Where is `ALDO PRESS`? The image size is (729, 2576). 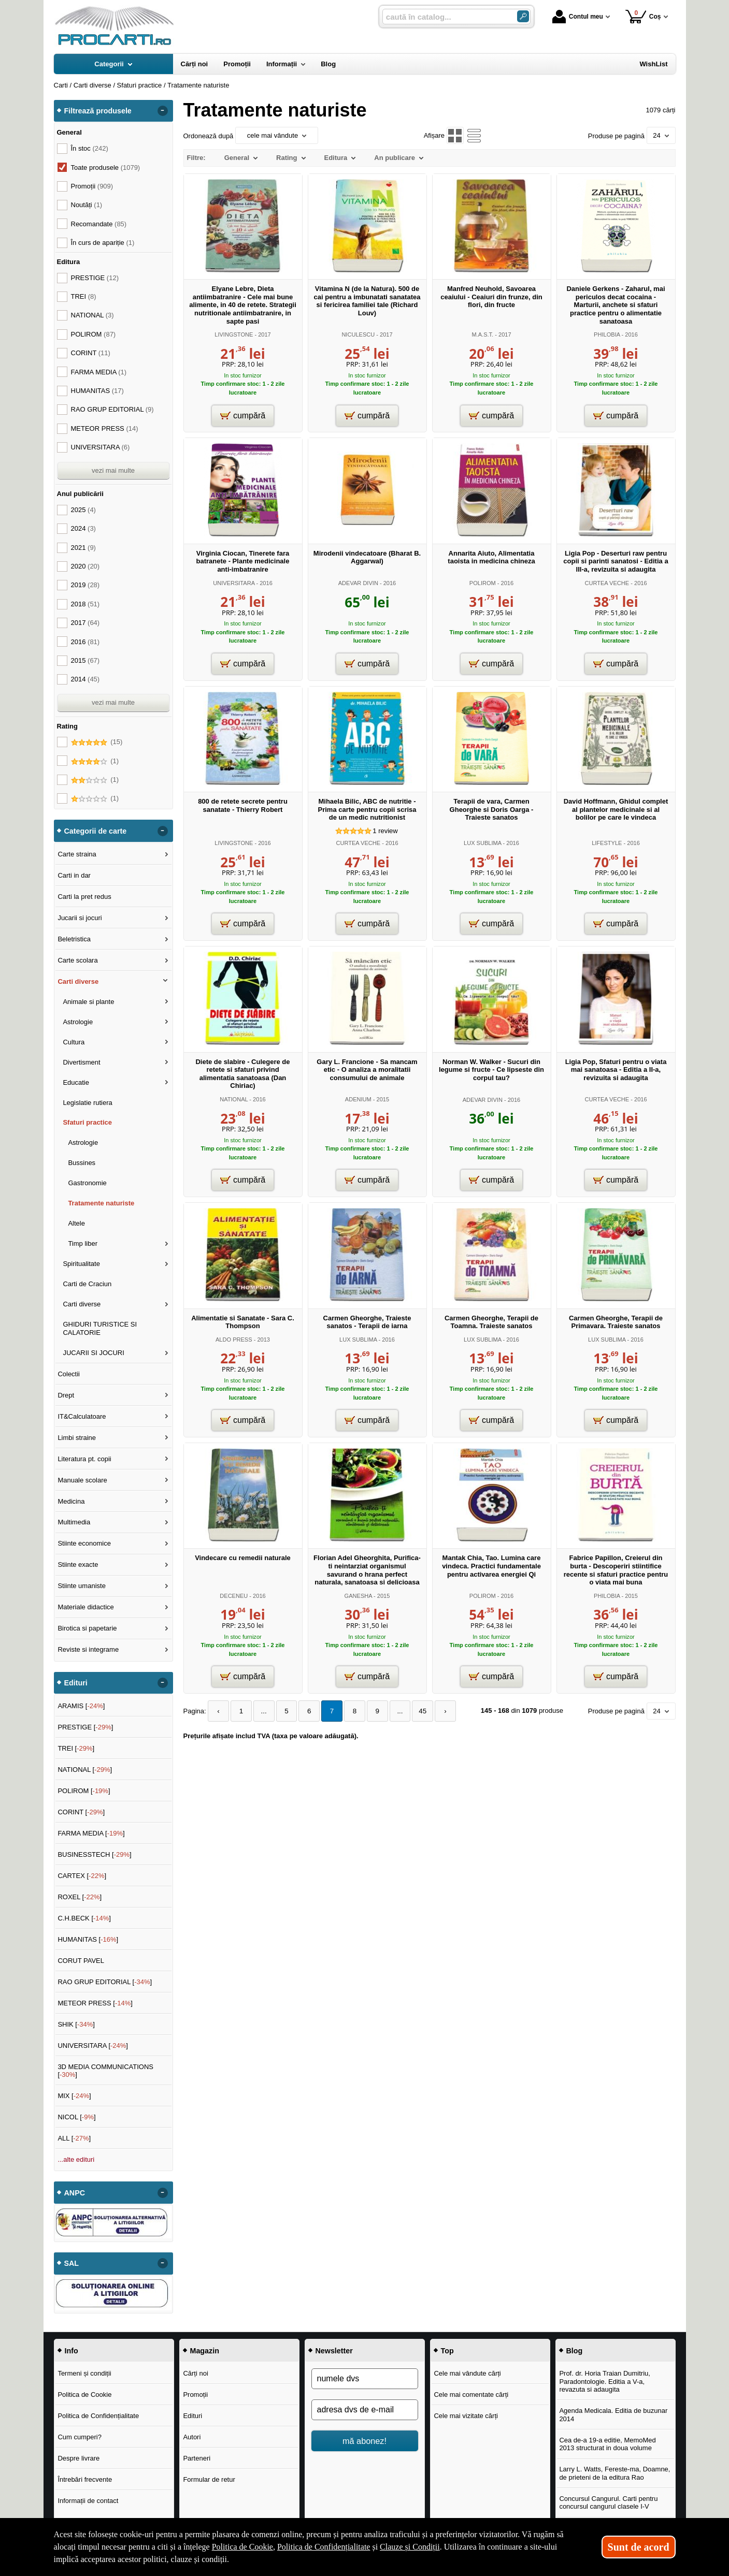
ALDO PRESS is located at coordinates (234, 1339).